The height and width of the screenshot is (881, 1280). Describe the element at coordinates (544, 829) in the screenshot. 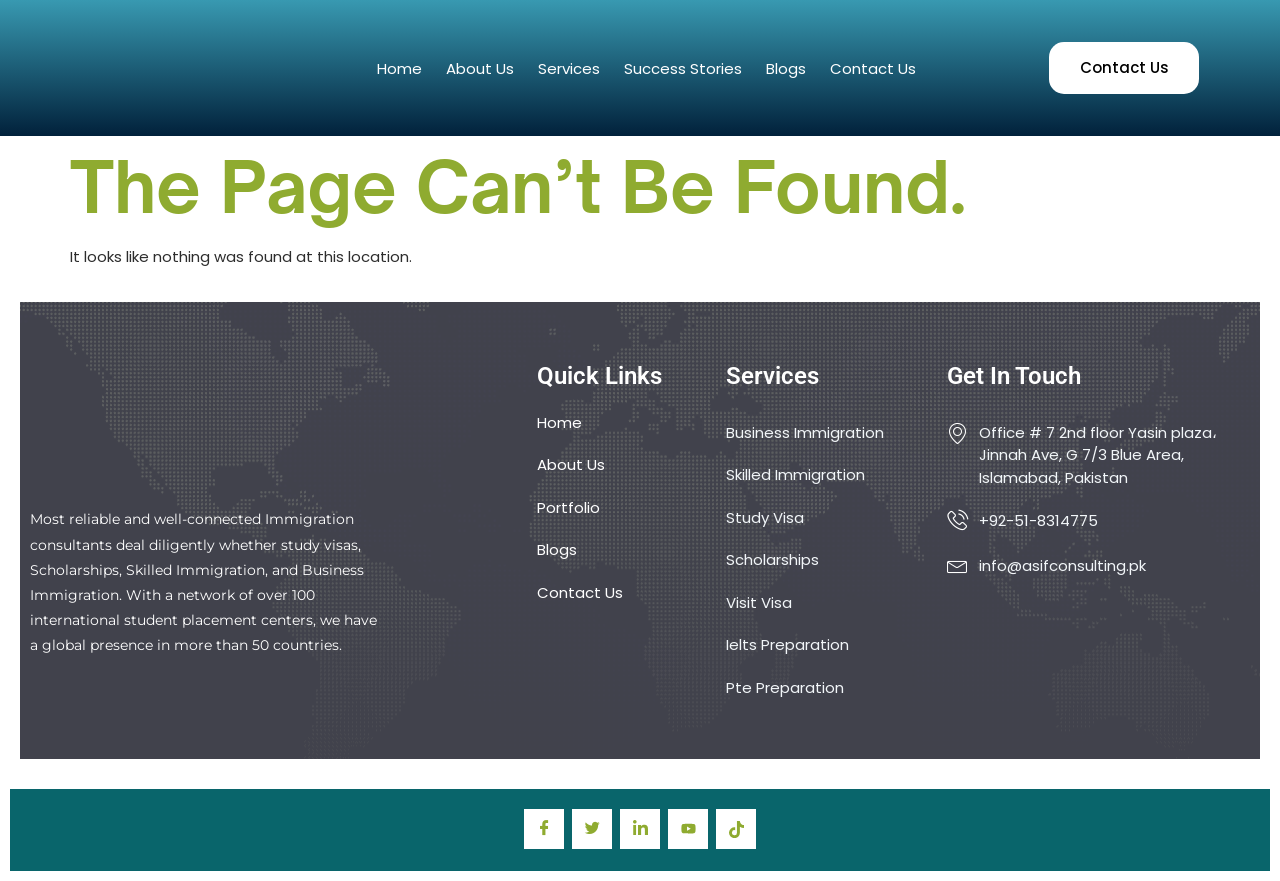

I see `[Facebook]` at that location.